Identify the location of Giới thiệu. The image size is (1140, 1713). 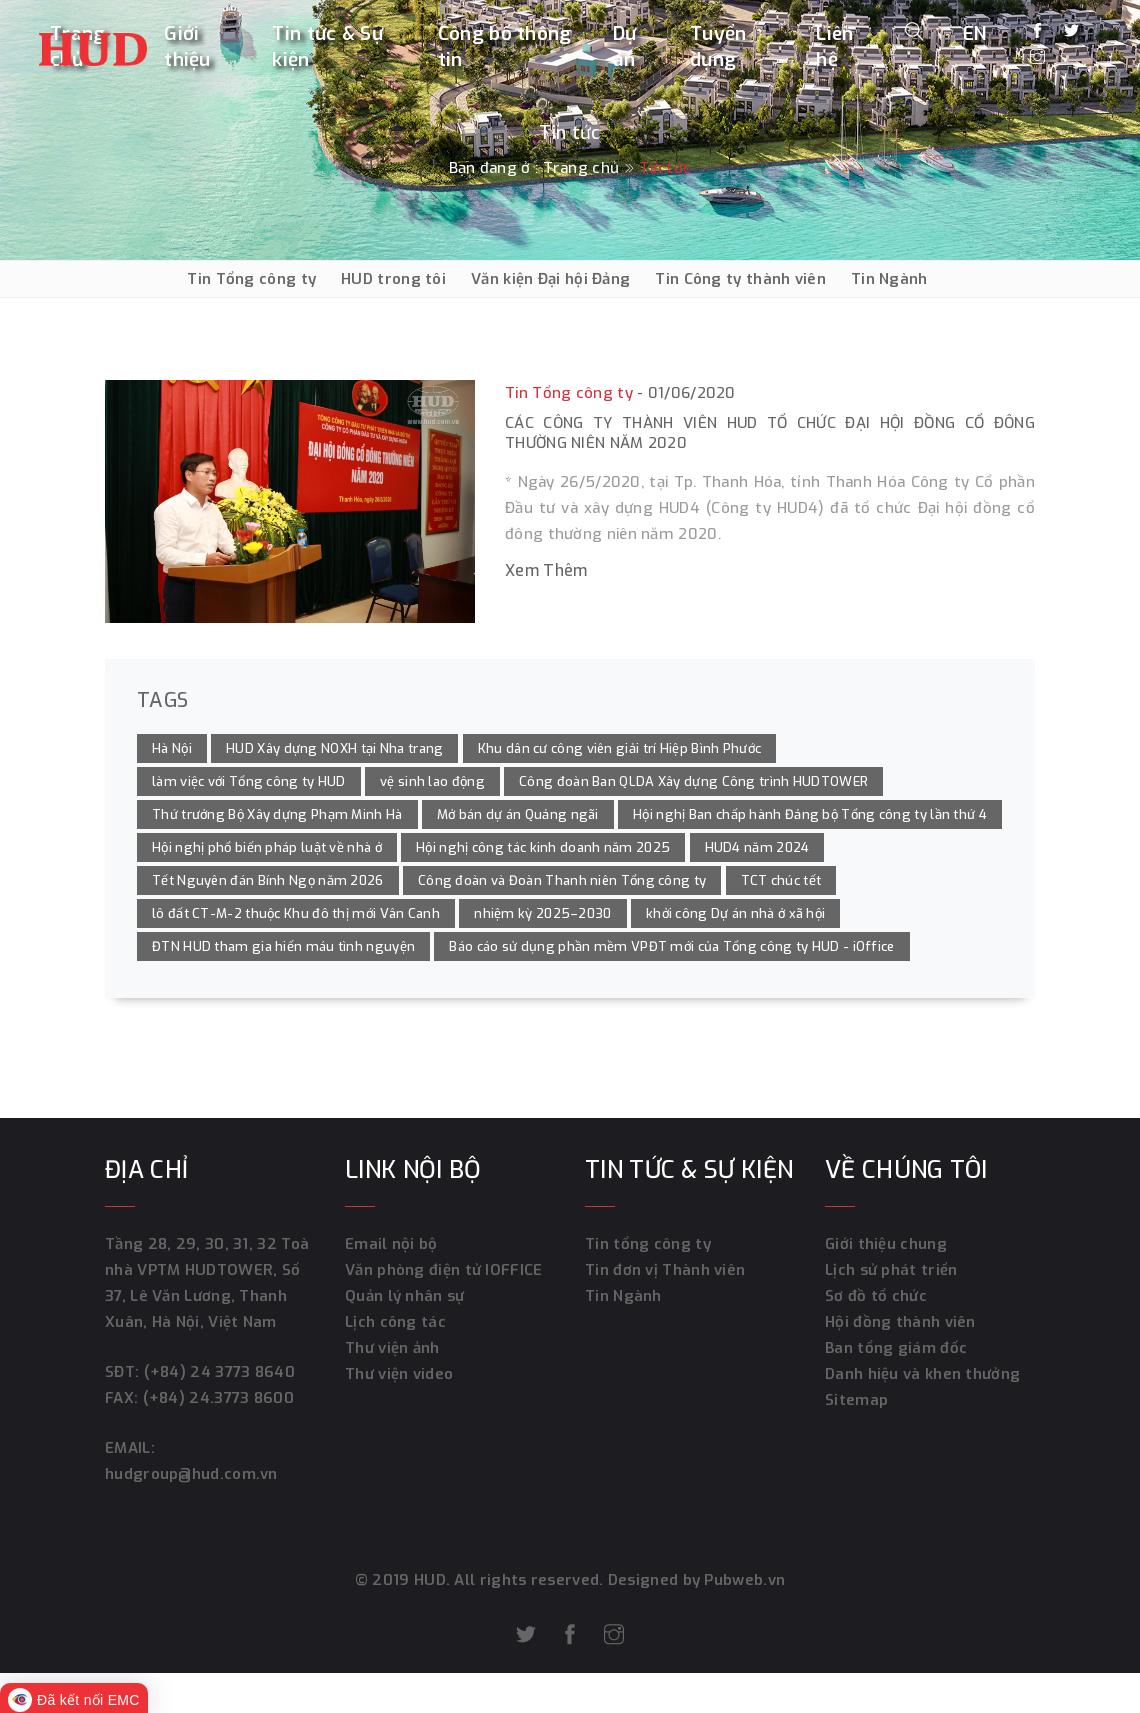
(187, 46).